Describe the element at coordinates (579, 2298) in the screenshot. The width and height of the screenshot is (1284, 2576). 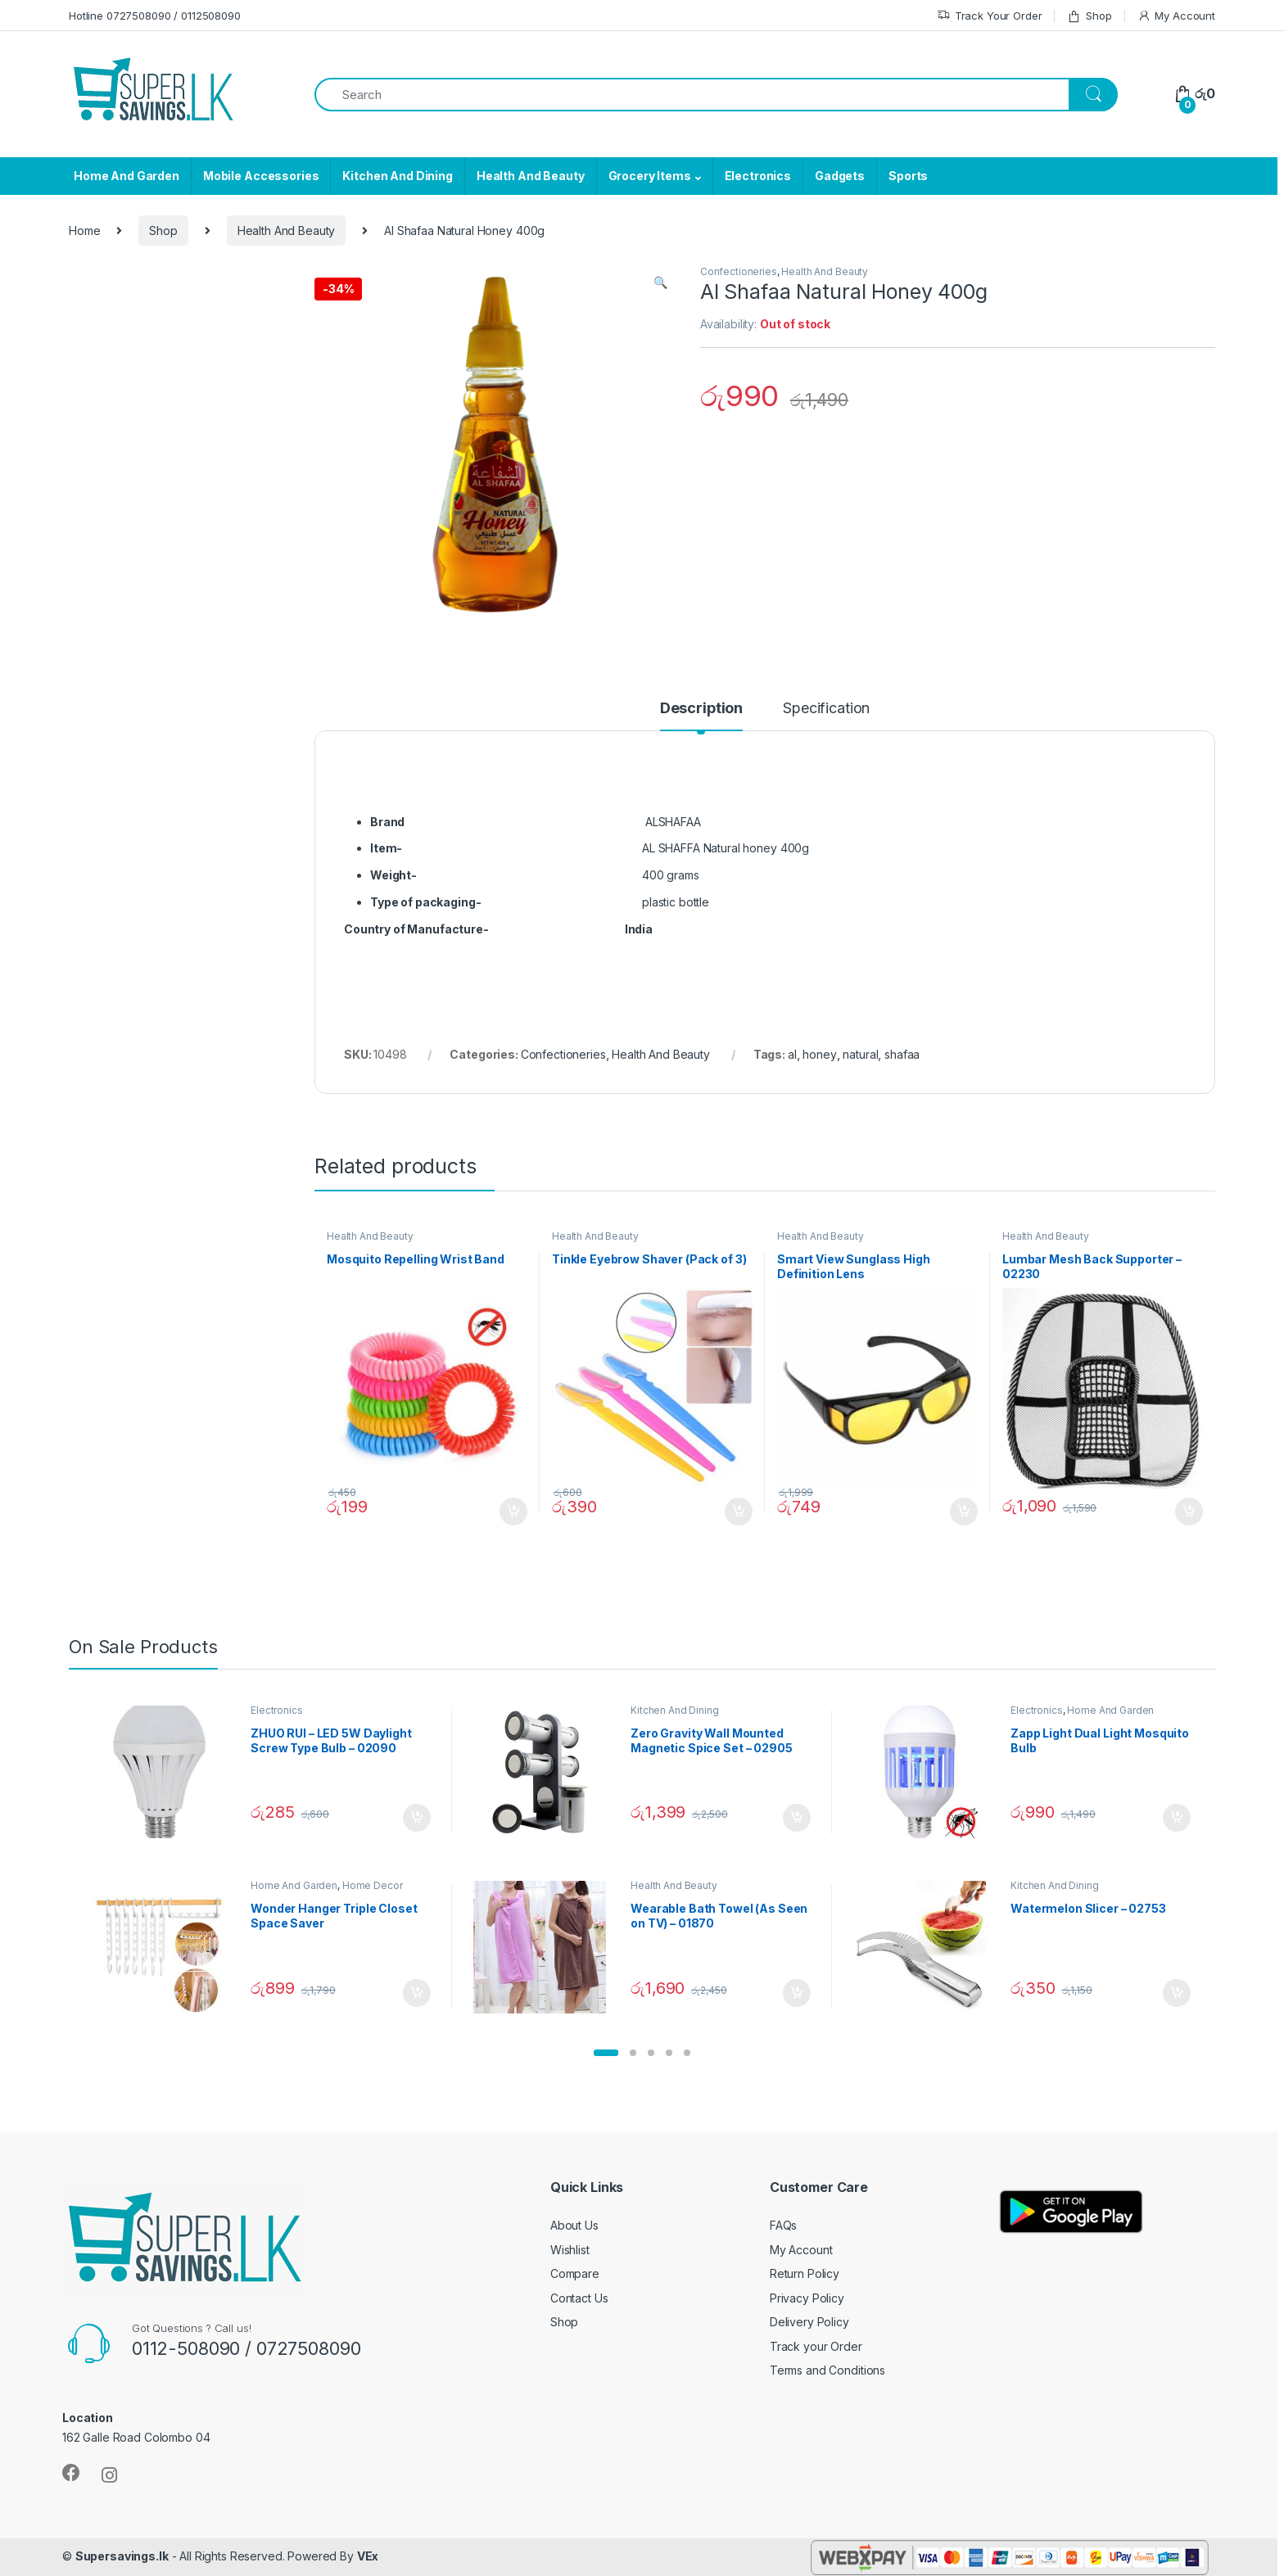
I see `Contact Us` at that location.